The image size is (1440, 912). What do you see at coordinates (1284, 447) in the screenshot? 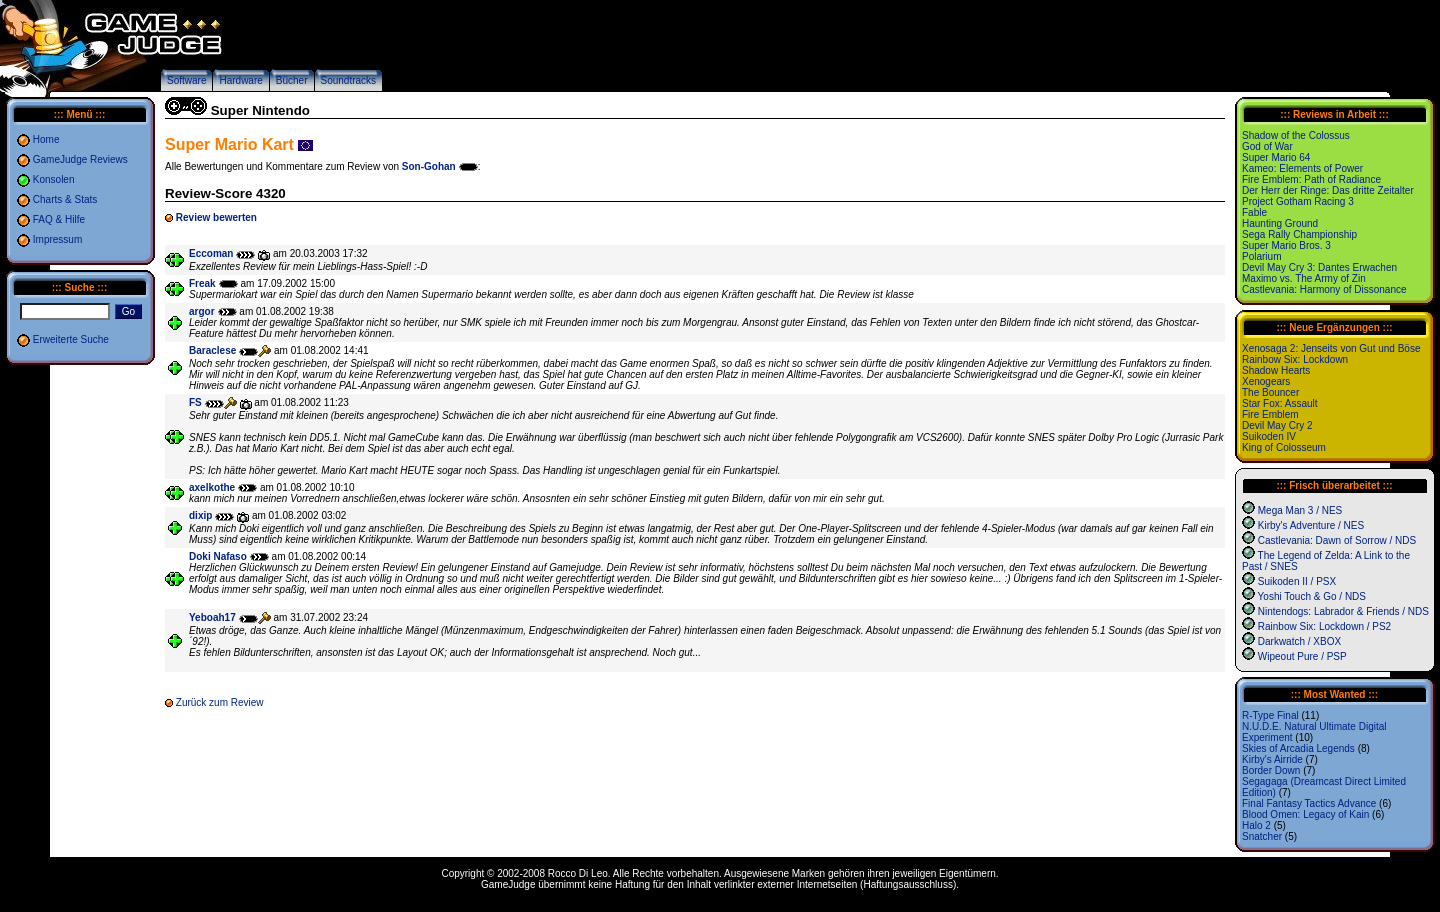
I see `King of Colosseum` at bounding box center [1284, 447].